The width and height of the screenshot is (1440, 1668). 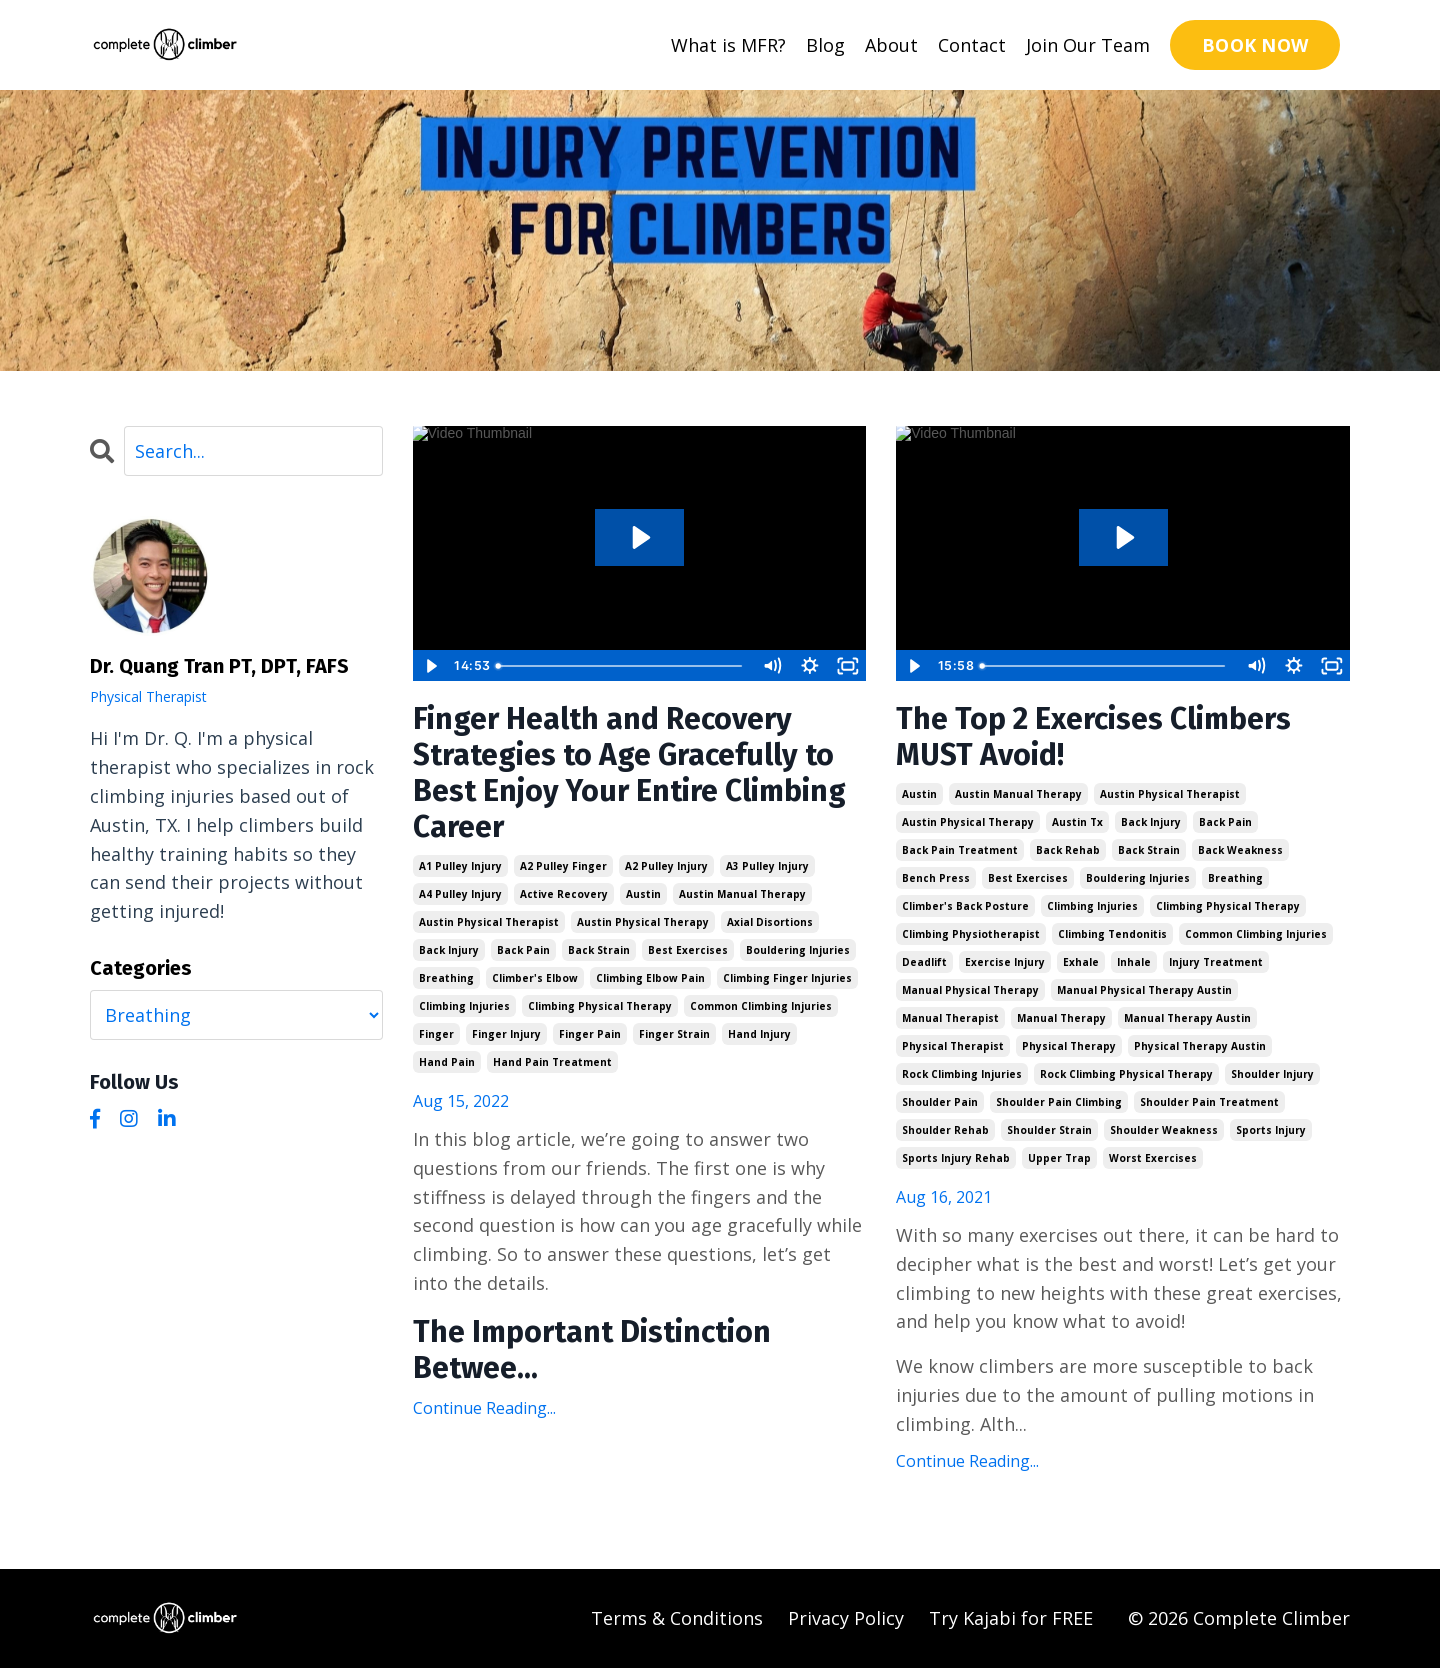 I want to click on sports injury rehab, so click(x=956, y=1158).